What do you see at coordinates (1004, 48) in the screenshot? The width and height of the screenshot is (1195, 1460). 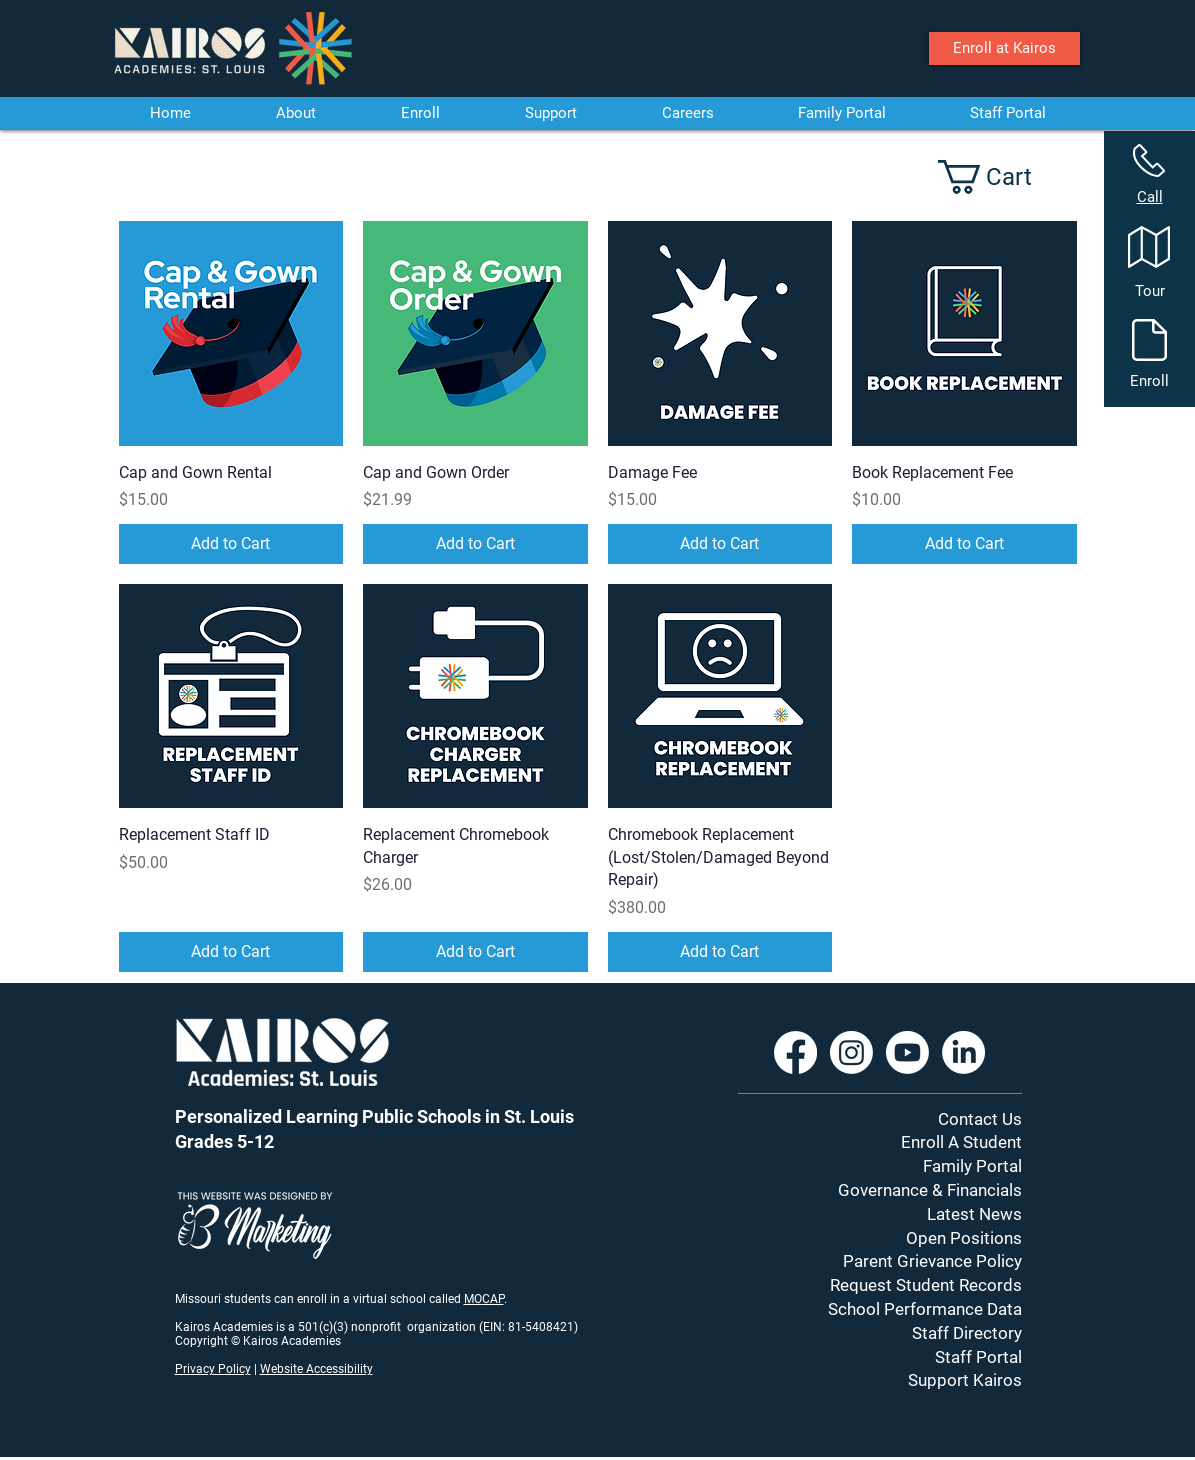 I see `[Enroll at Kairos]` at bounding box center [1004, 48].